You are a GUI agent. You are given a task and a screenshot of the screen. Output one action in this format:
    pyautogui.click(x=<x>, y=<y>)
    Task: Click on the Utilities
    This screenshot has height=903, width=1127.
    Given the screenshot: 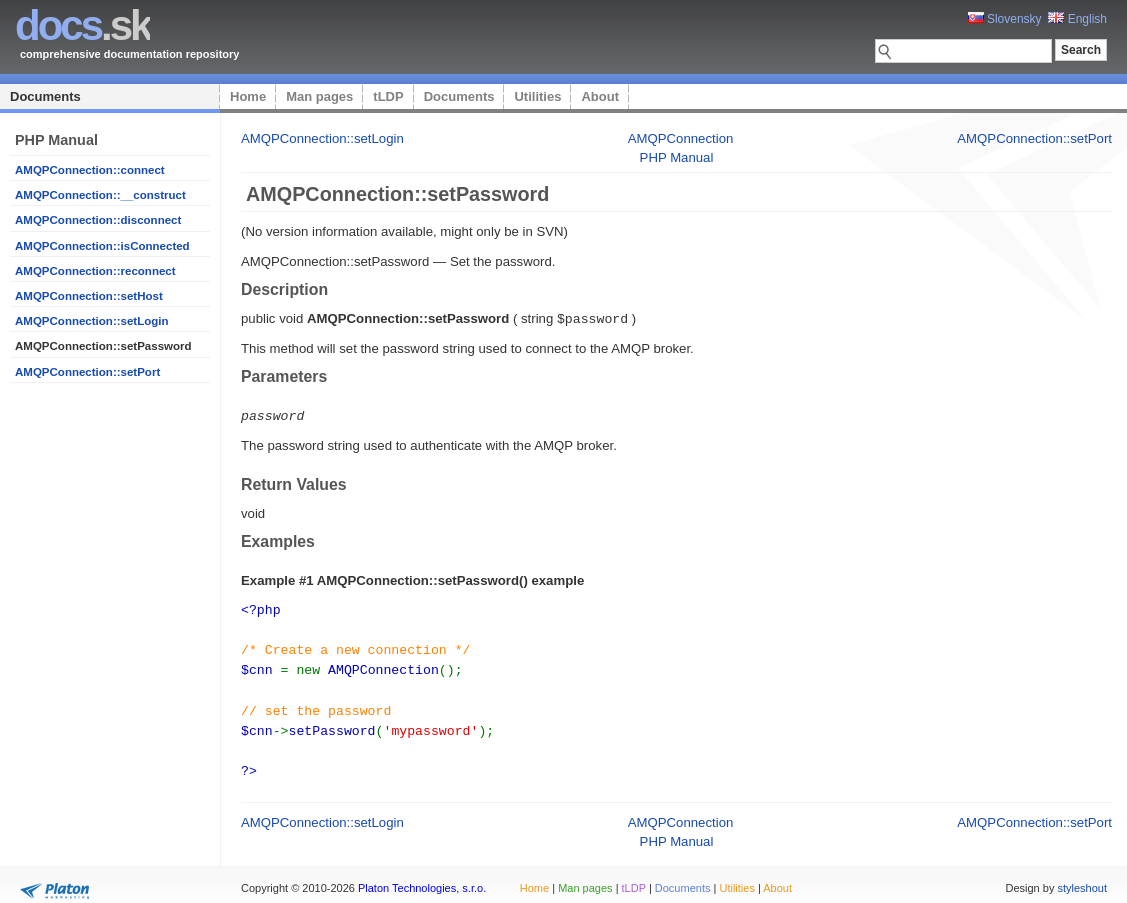 What is the action you would take?
    pyautogui.click(x=537, y=96)
    